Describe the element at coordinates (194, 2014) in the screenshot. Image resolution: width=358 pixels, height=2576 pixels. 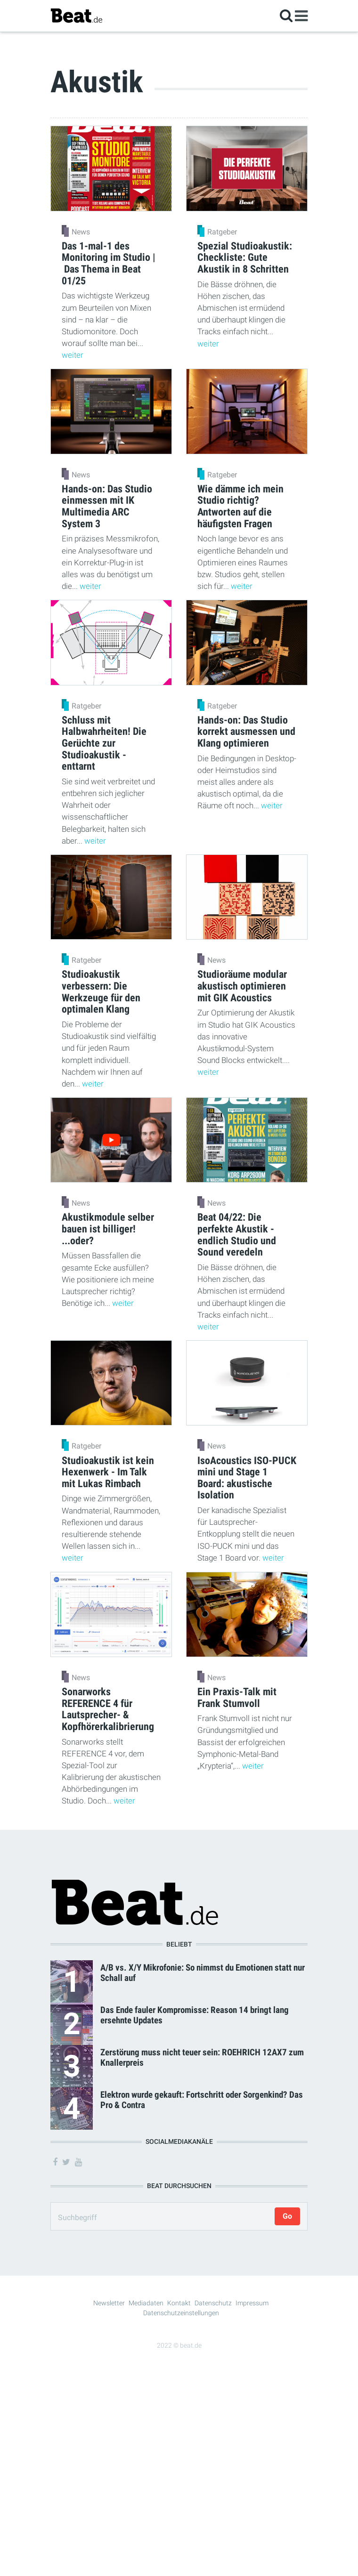
I see `Das Ende fauler Kompromisse: Reason 14 bringt lang ersehnte Updates` at that location.